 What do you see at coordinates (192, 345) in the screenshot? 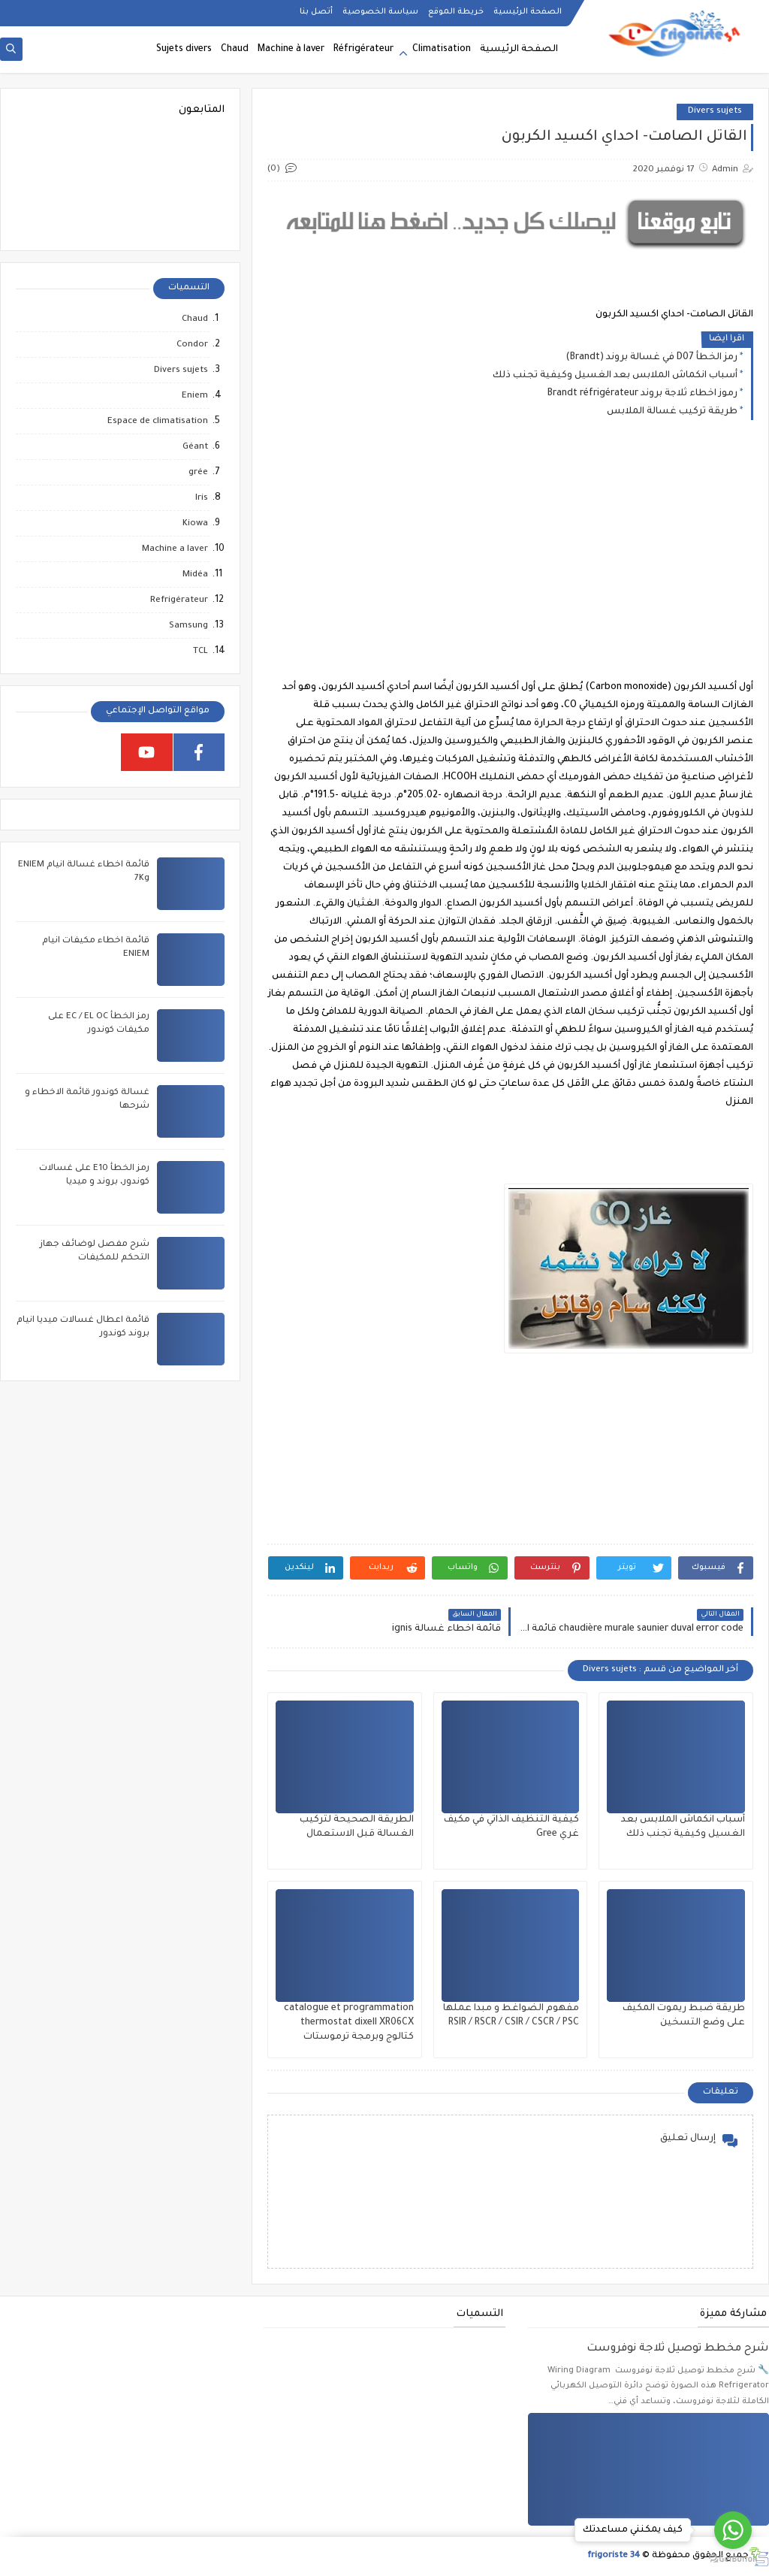
I see `Condor` at bounding box center [192, 345].